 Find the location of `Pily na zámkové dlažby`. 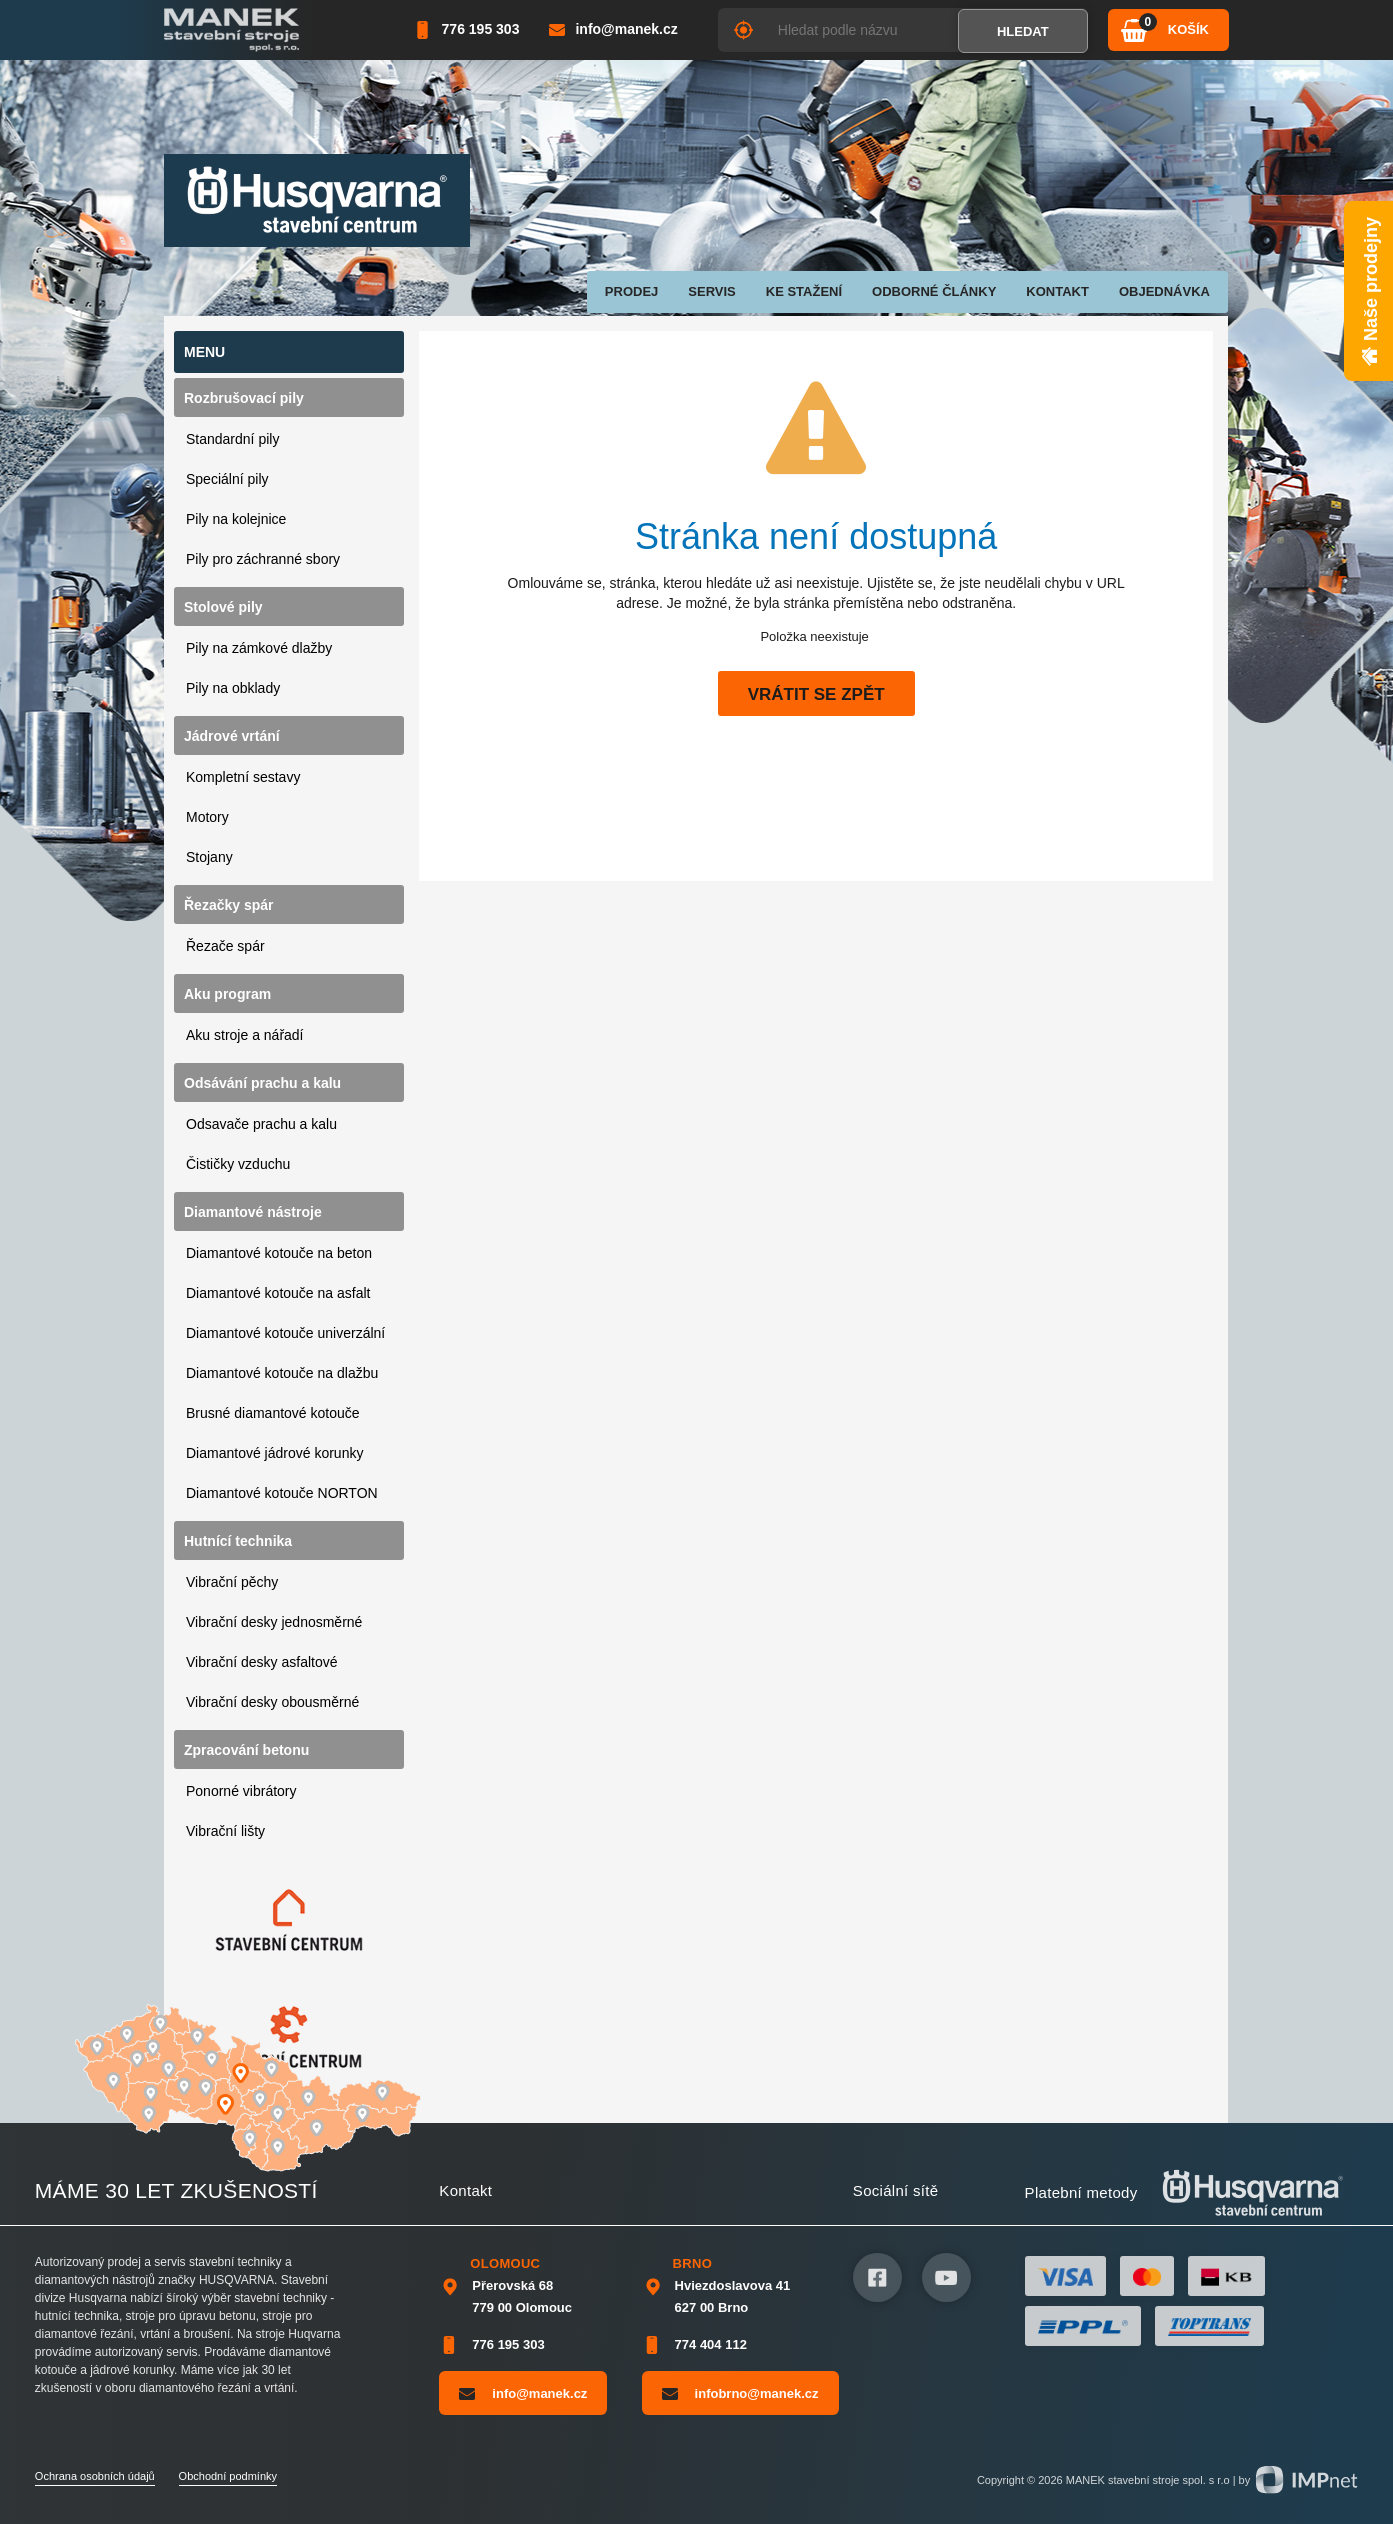

Pily na zámkové dlažby is located at coordinates (259, 648).